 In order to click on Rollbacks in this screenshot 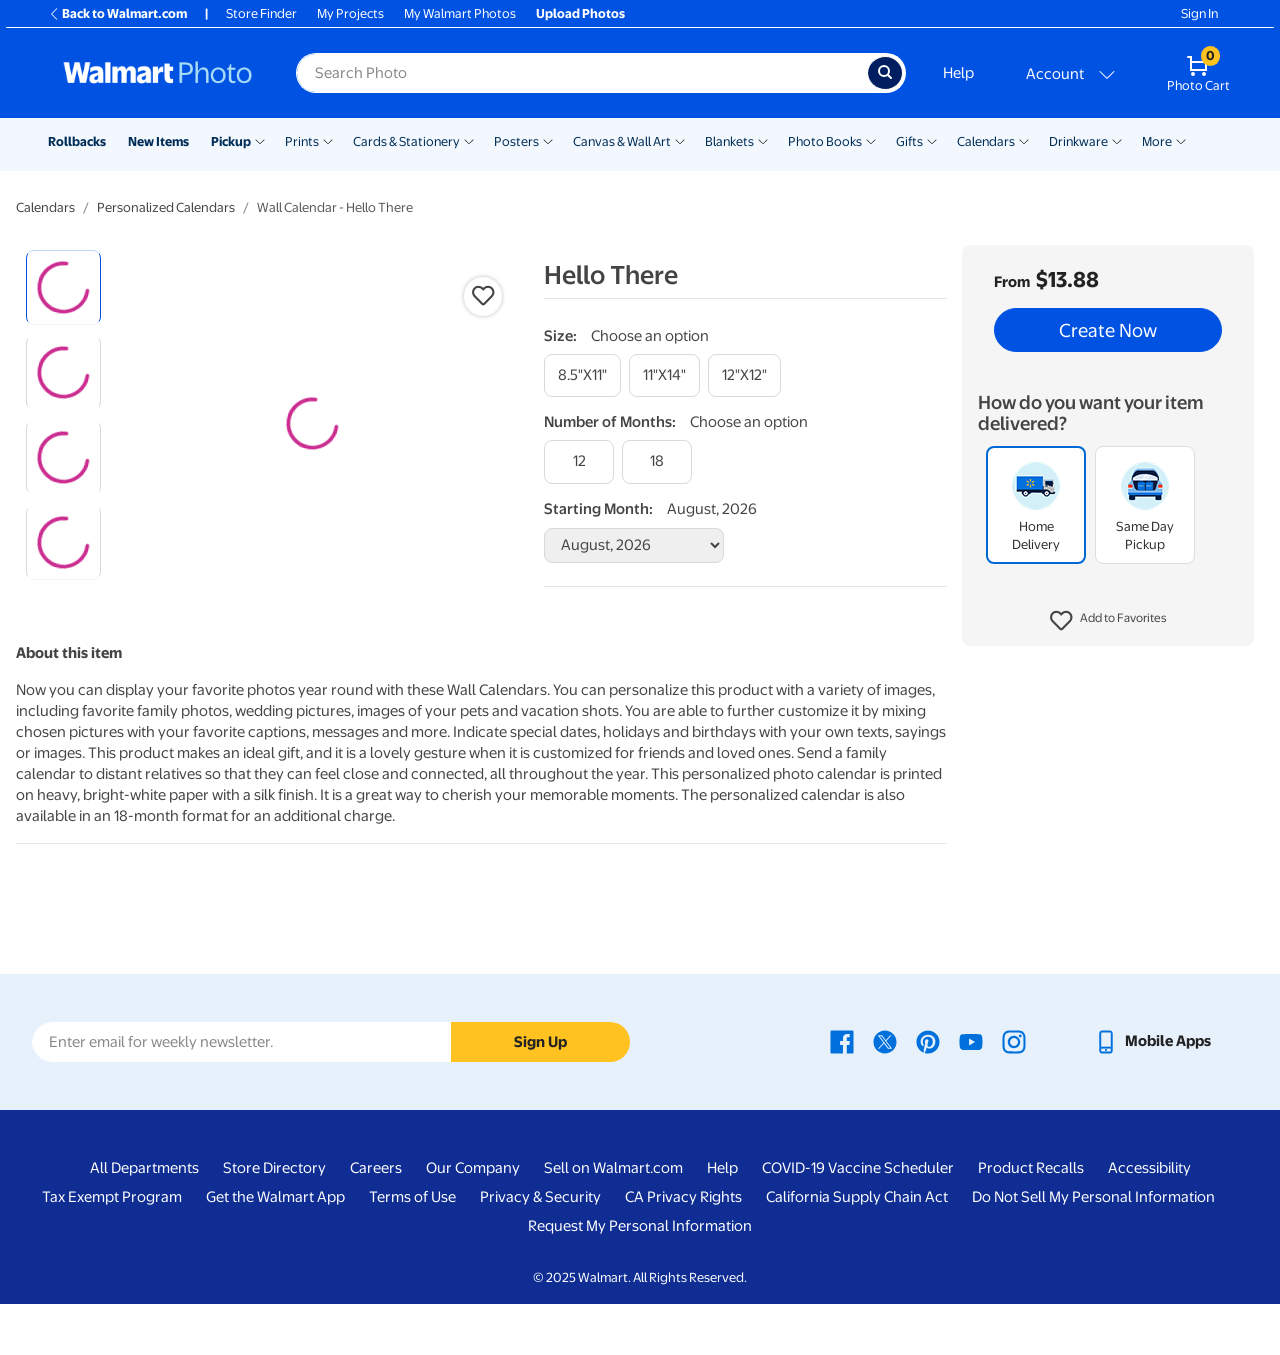, I will do `click(77, 141)`.